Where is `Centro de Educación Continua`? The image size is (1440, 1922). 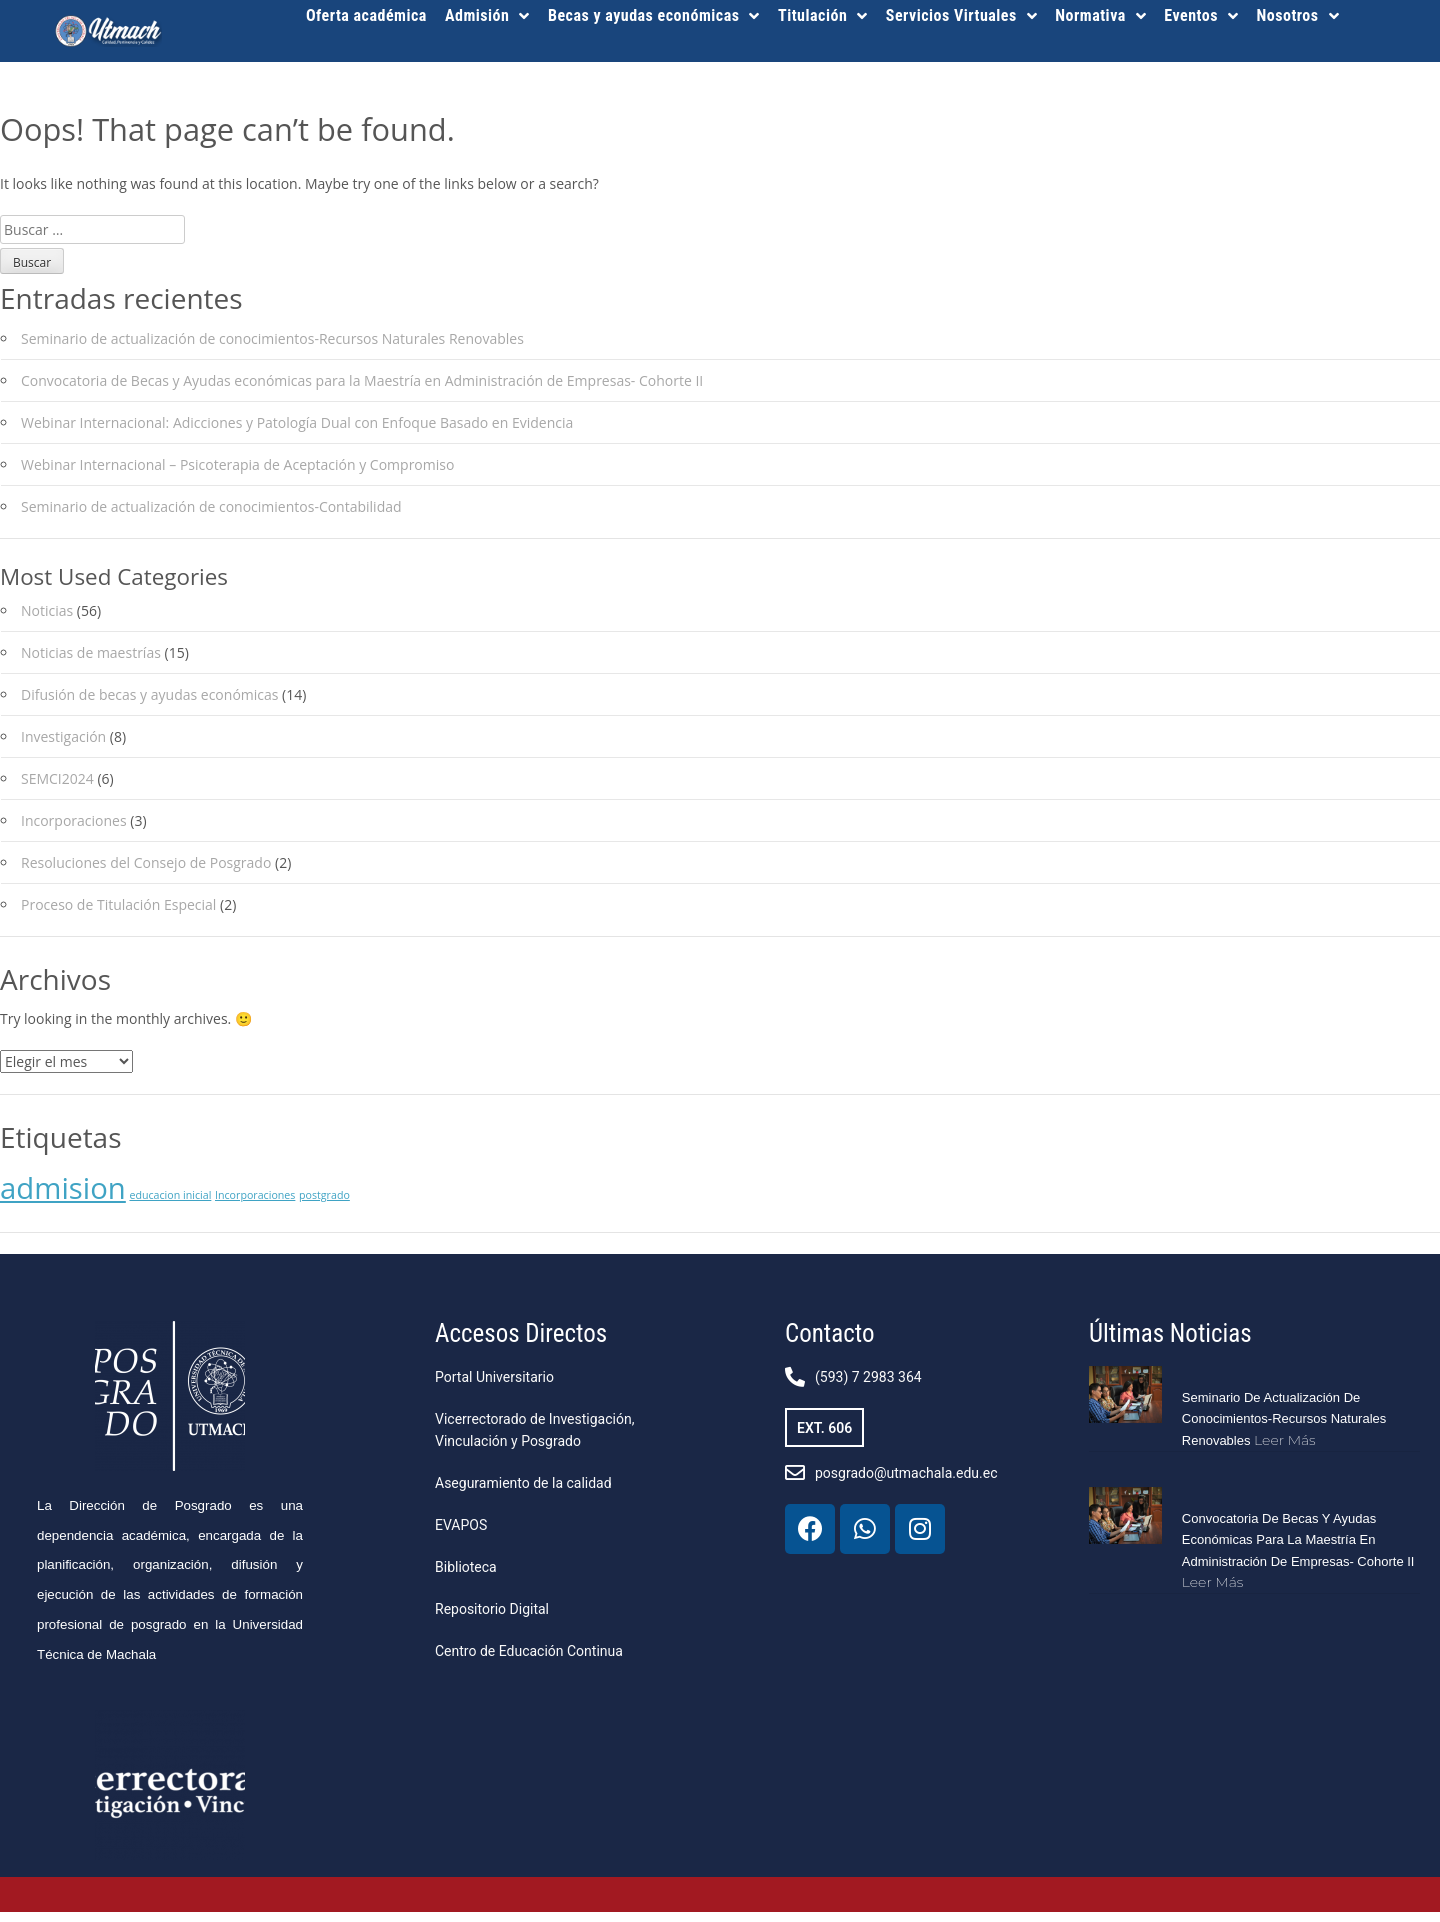
Centro de Educación Continua is located at coordinates (529, 1661).